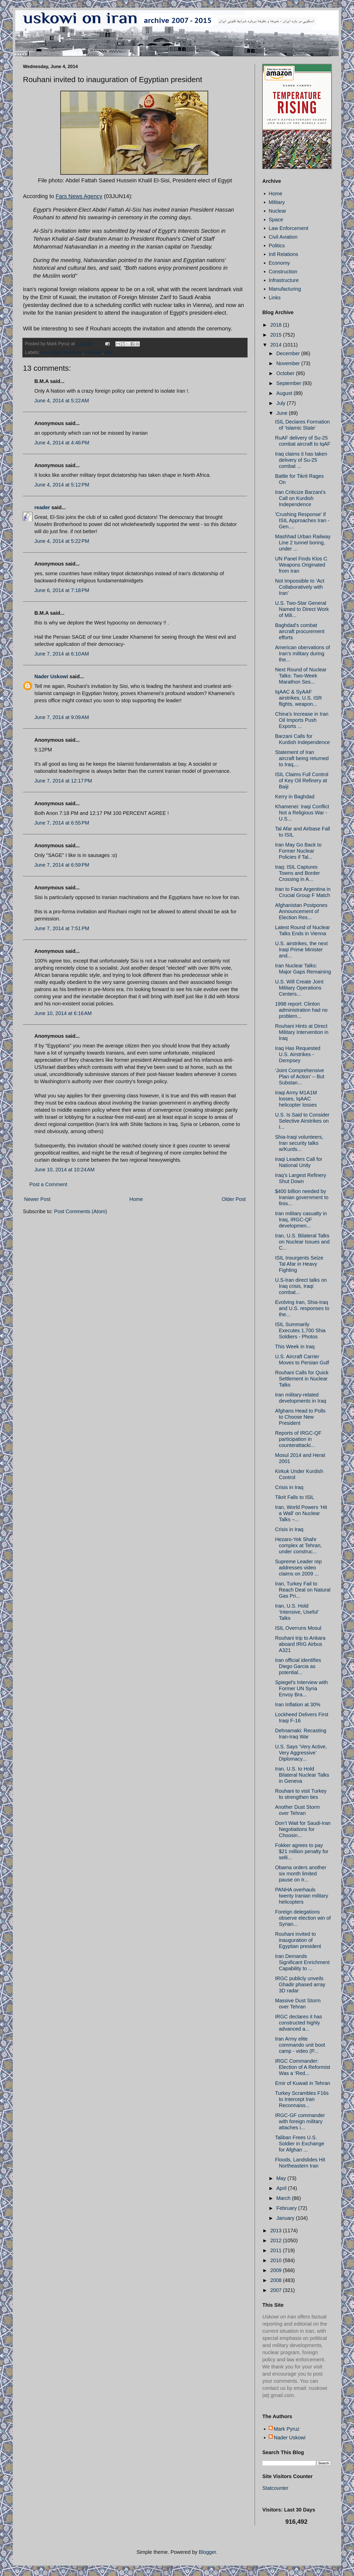  Describe the element at coordinates (276, 2280) in the screenshot. I see `2008` at that location.